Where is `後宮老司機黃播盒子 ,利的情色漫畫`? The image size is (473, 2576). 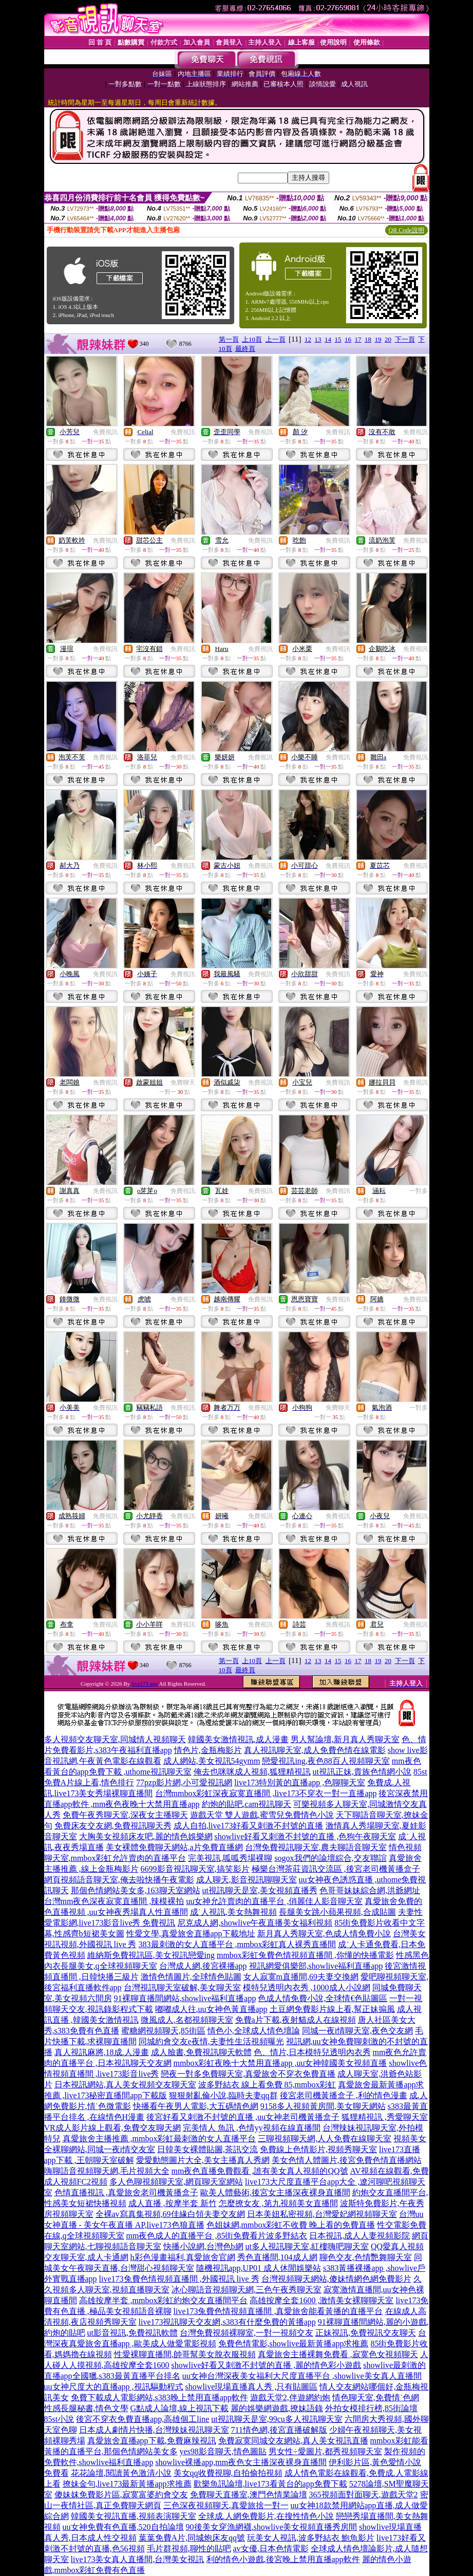
後宮老司機黃播盒子 ,利的情色漫畫 is located at coordinates (343, 2095).